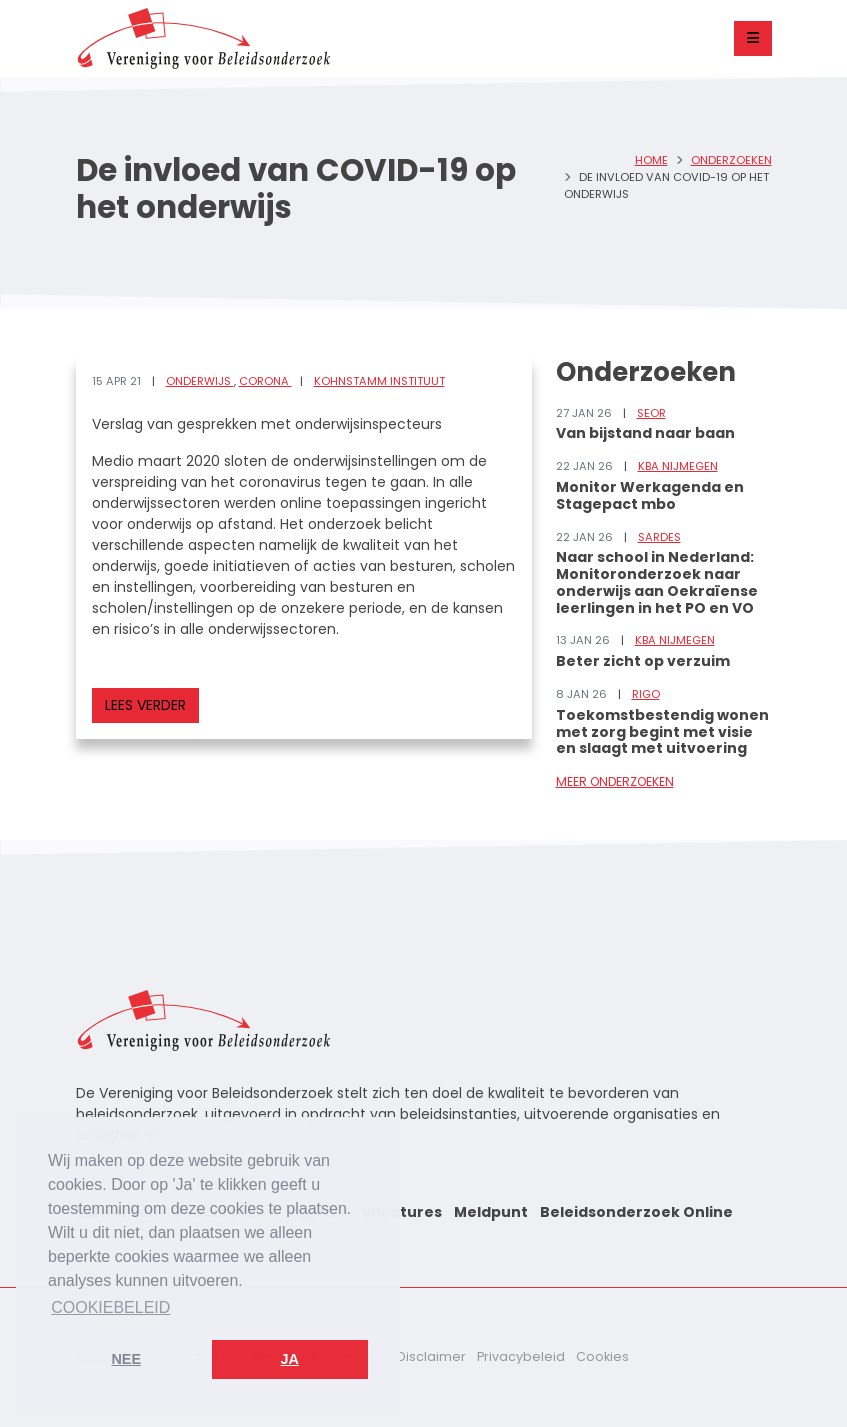  Describe the element at coordinates (110, 1307) in the screenshot. I see `Cookiebeleid [button]` at that location.